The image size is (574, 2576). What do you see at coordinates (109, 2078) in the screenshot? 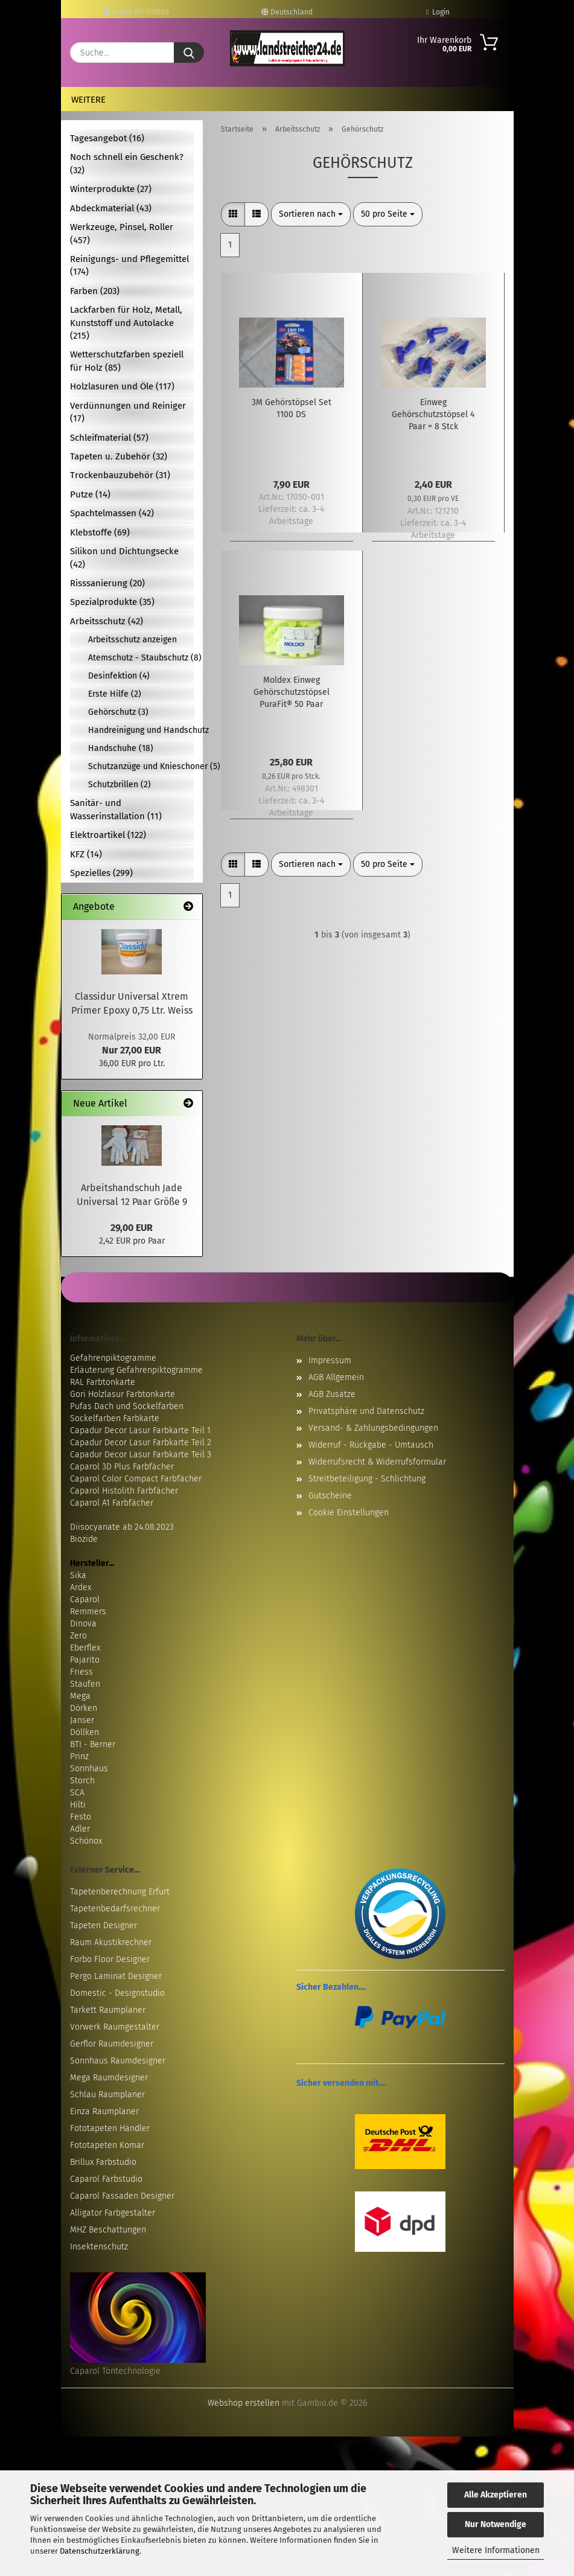
I see `Mega Raumdesigner` at bounding box center [109, 2078].